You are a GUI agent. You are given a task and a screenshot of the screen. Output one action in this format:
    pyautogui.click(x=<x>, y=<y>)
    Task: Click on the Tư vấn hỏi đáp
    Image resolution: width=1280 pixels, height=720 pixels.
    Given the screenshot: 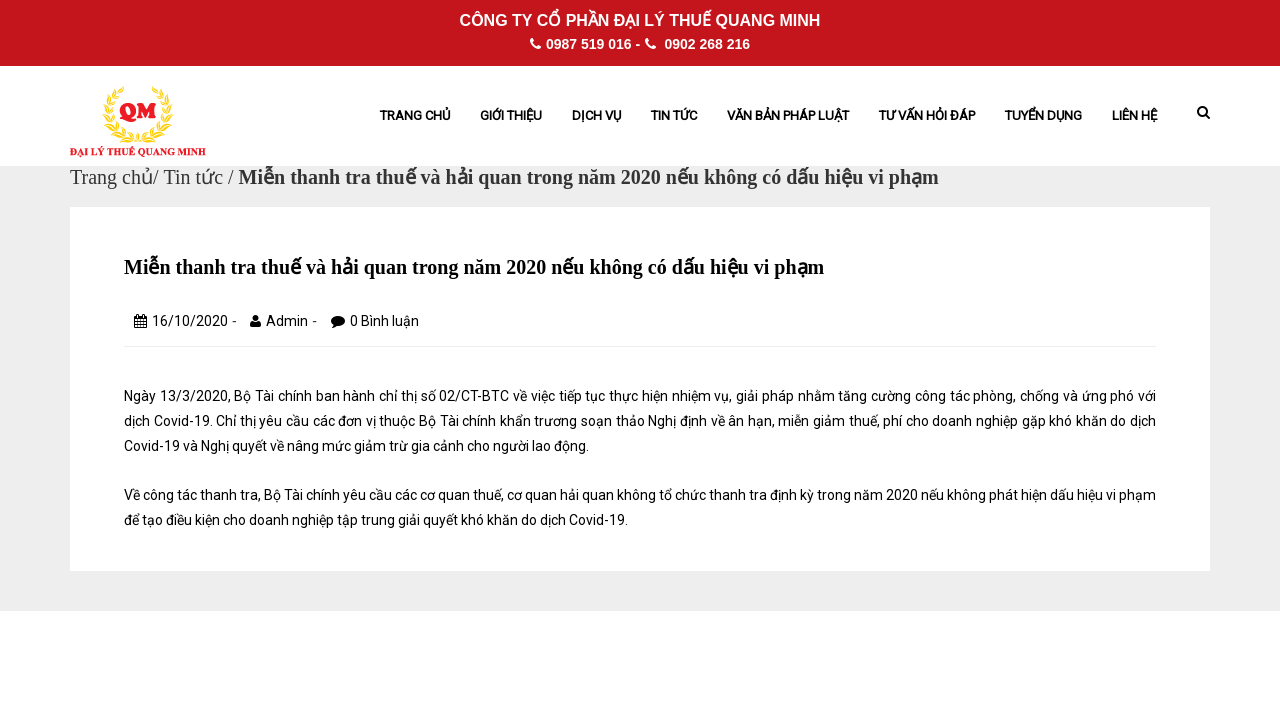 What is the action you would take?
    pyautogui.click(x=927, y=115)
    